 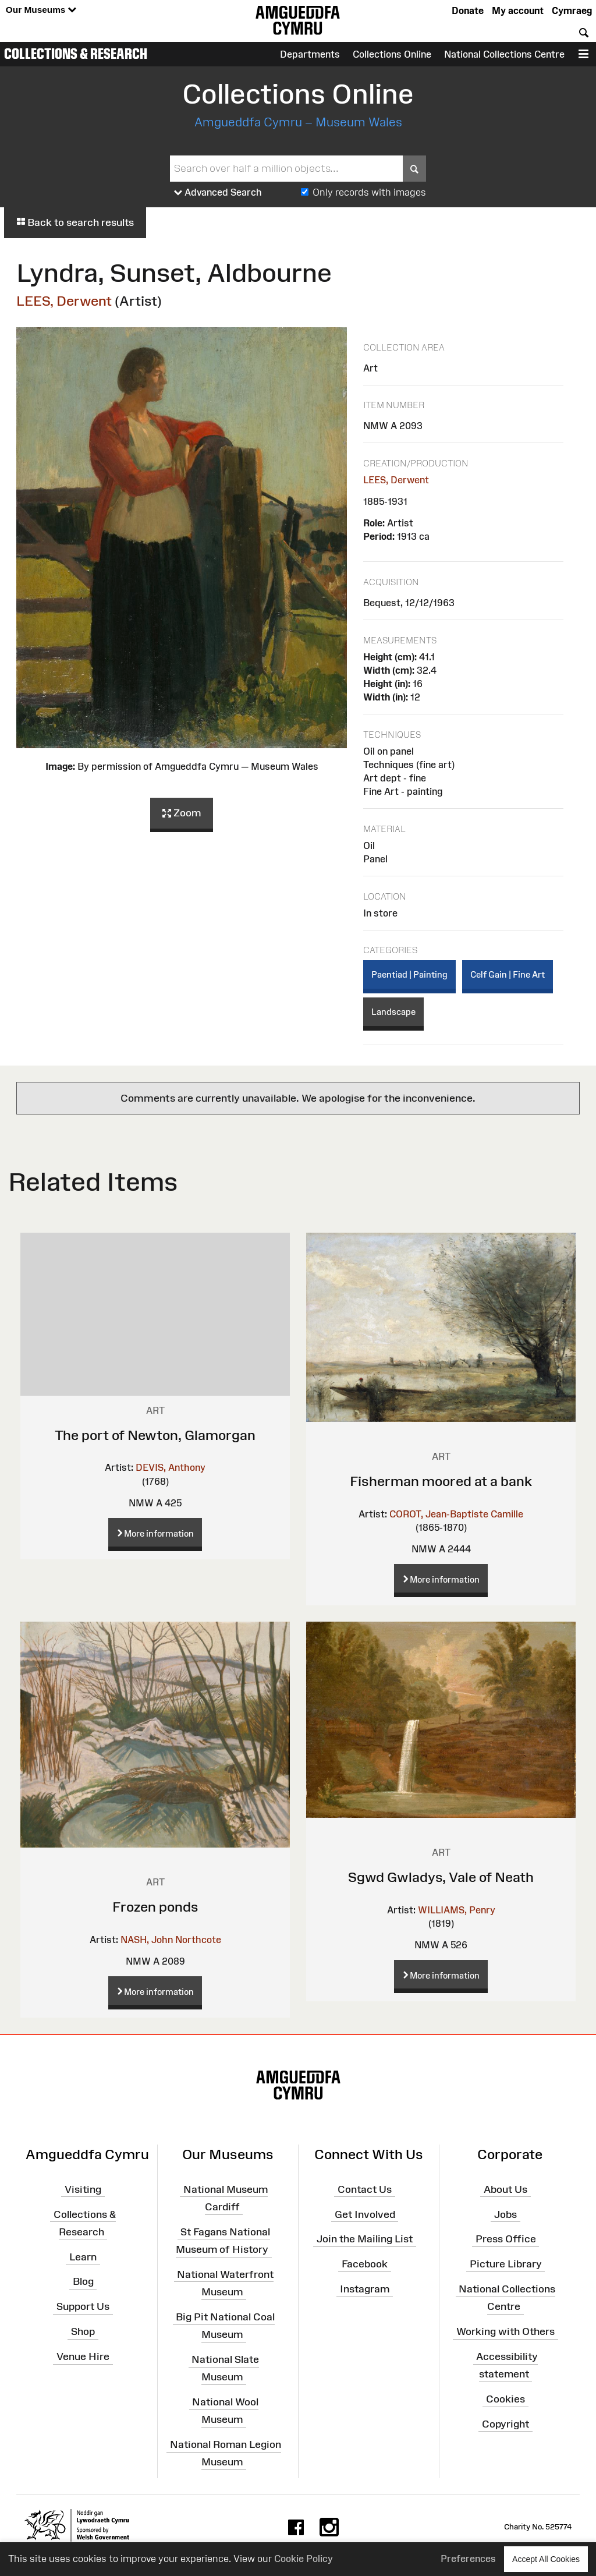 I want to click on Visiting, so click(x=83, y=2189).